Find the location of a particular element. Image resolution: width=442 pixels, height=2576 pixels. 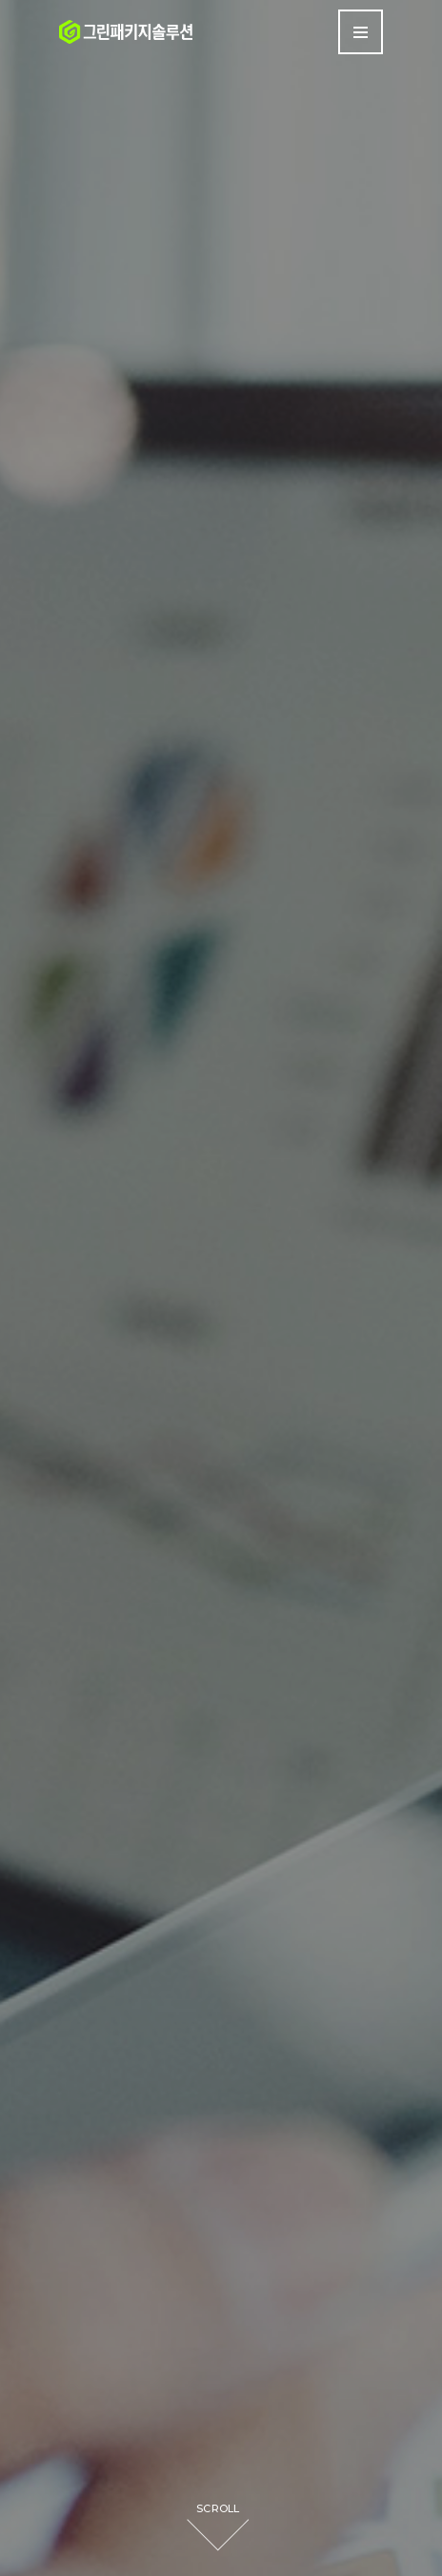

SCROLL is located at coordinates (218, 2508).